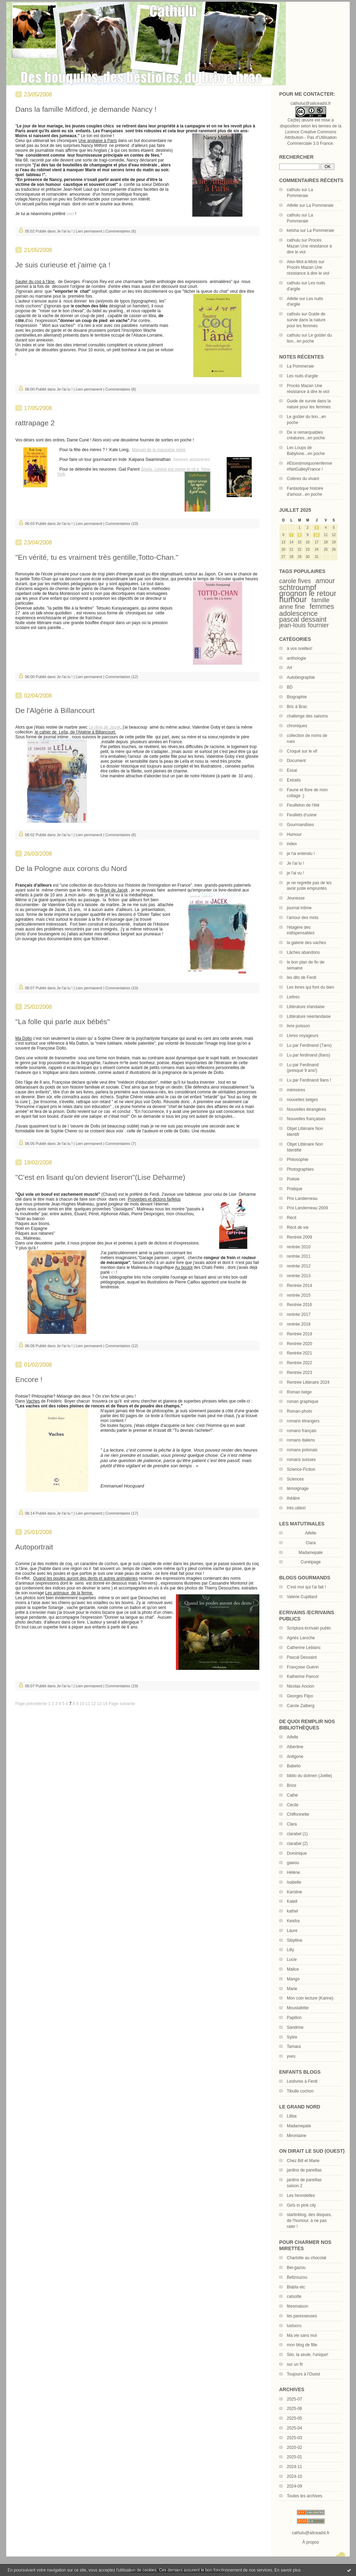 This screenshot has width=356, height=2576. What do you see at coordinates (301, 1637) in the screenshot?
I see `Agnès Laroche` at bounding box center [301, 1637].